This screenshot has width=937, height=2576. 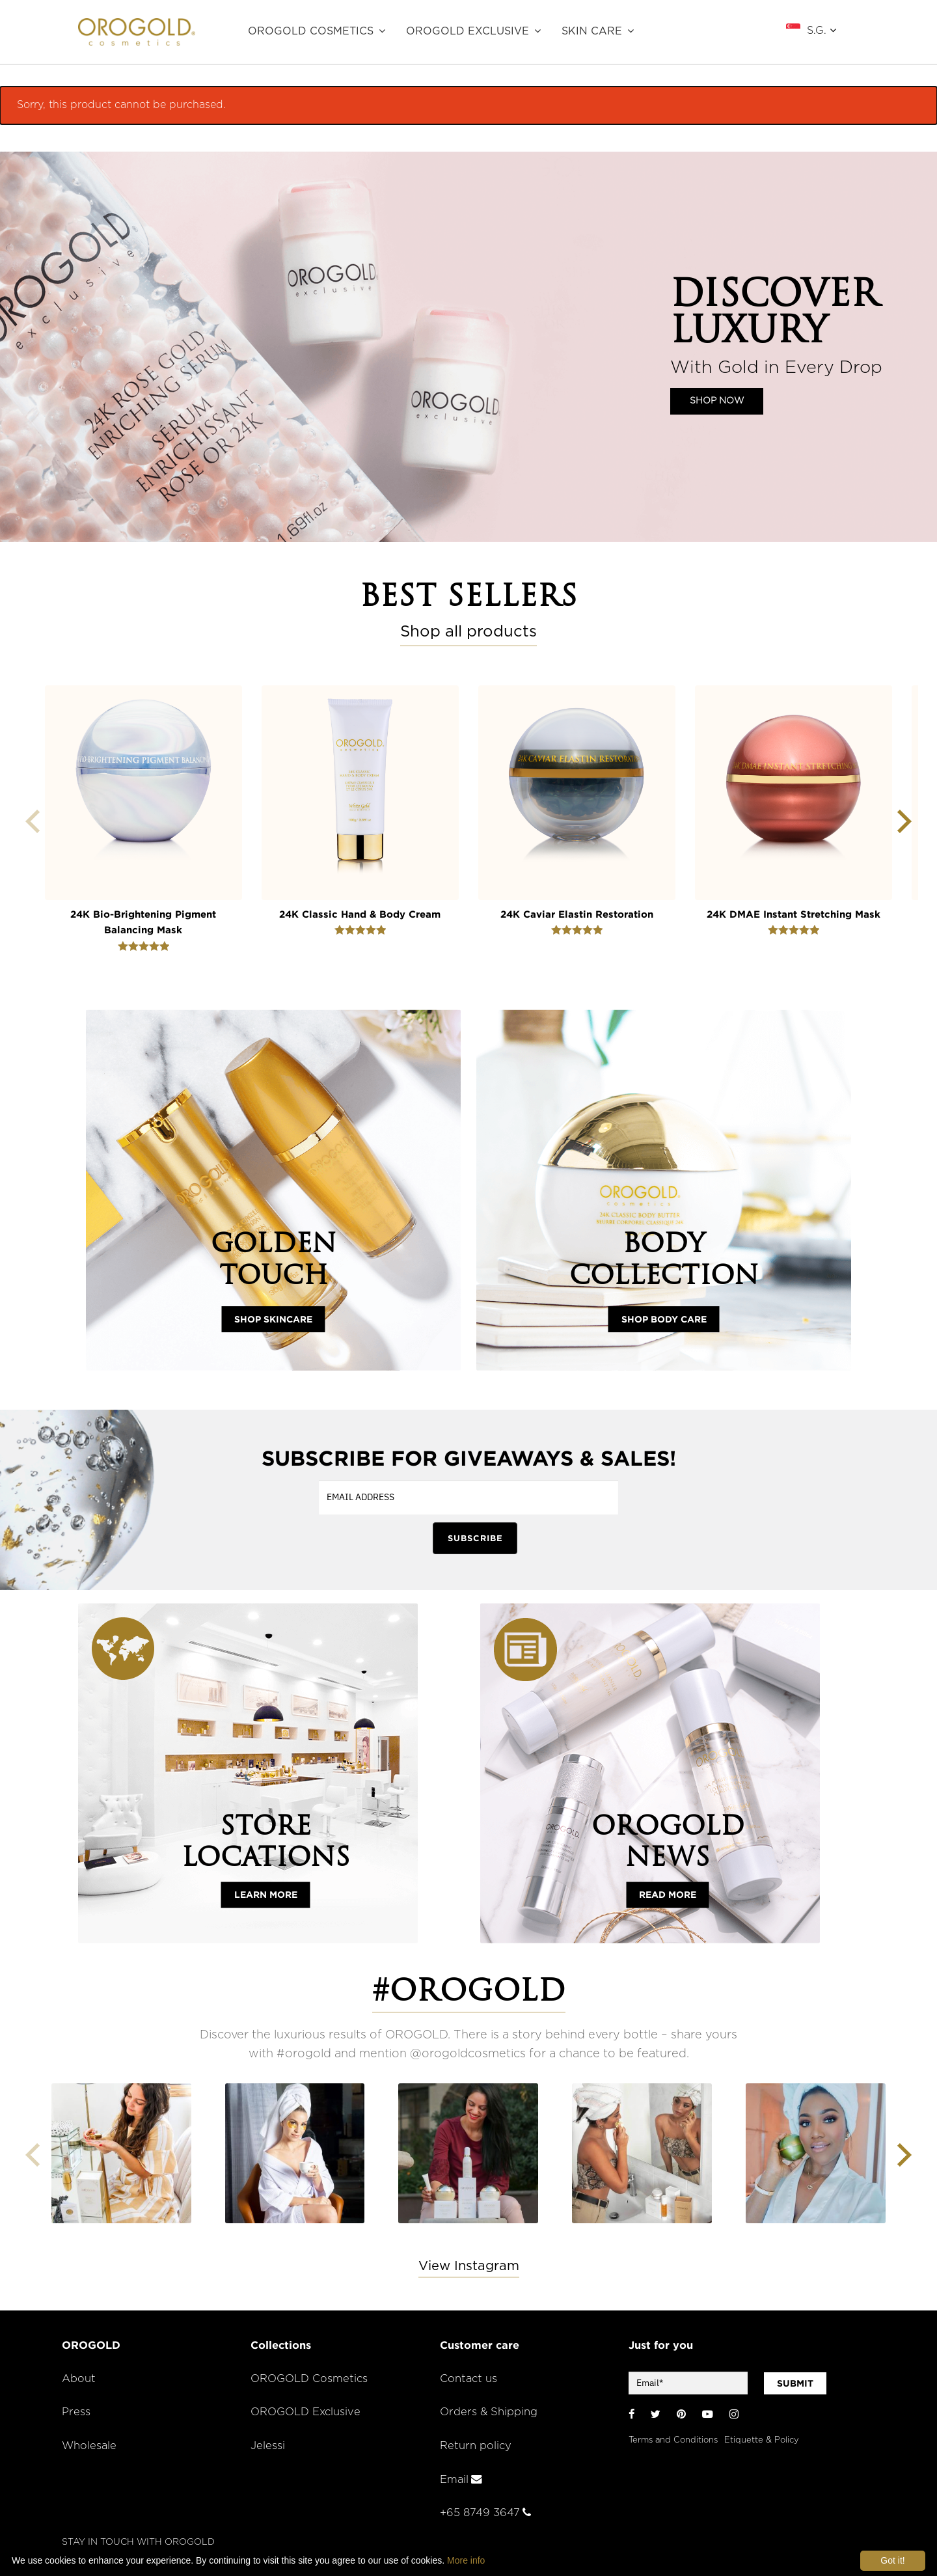 What do you see at coordinates (461, 2479) in the screenshot?
I see `Email` at bounding box center [461, 2479].